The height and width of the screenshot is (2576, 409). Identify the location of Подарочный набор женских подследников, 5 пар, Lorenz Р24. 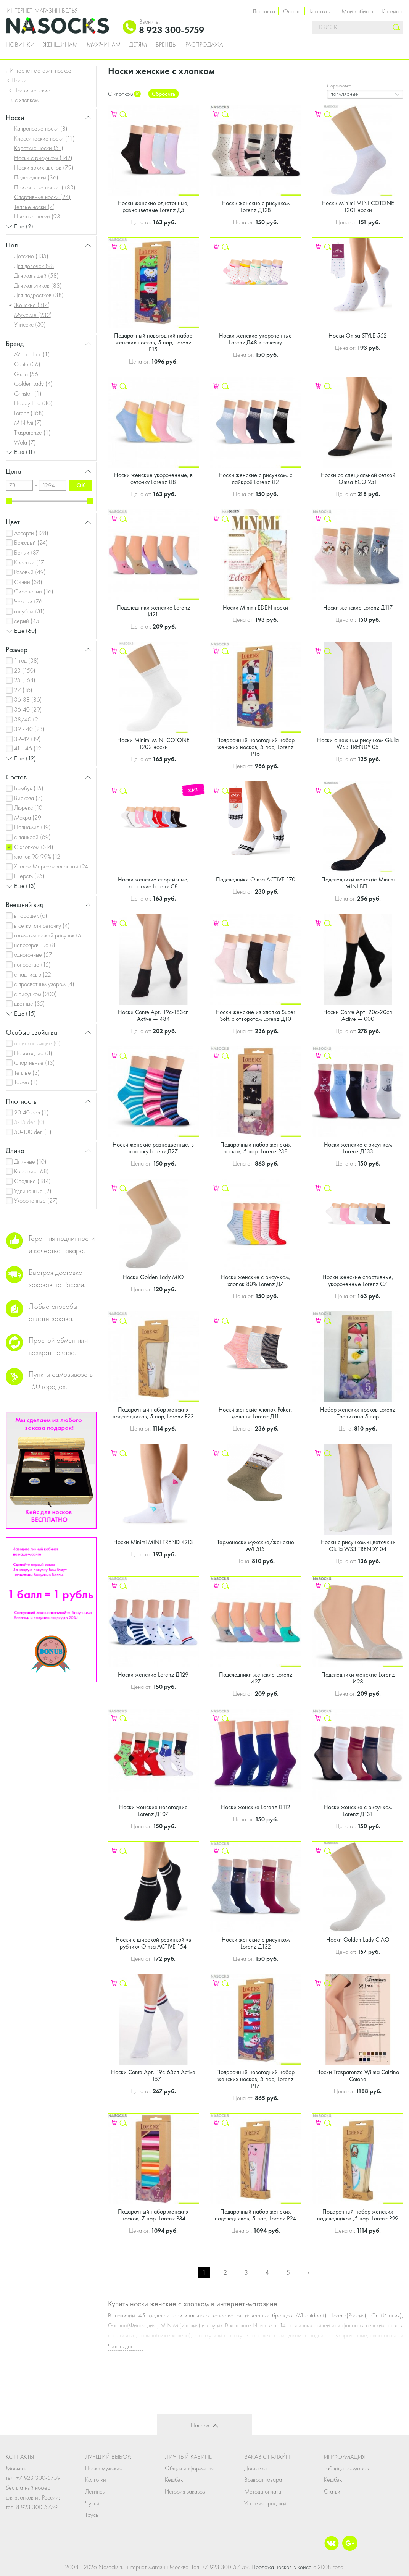
(255, 2214).